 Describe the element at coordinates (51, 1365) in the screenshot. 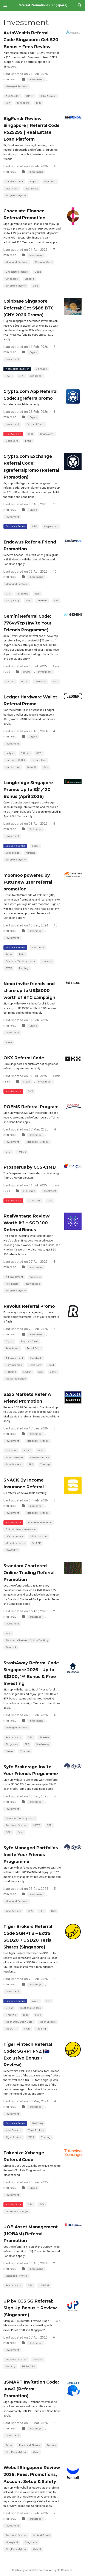

I see `Gold` at that location.